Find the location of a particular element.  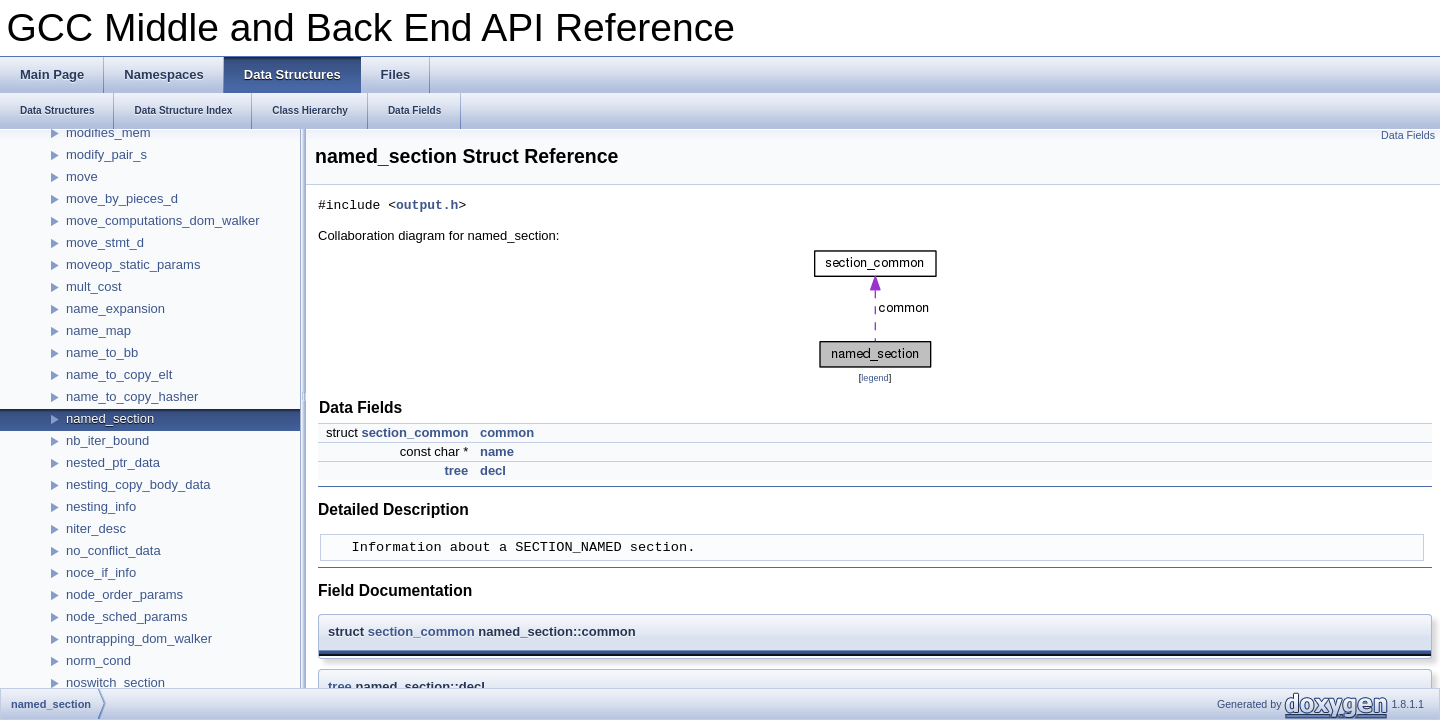

noce_if_info is located at coordinates (101, 572).